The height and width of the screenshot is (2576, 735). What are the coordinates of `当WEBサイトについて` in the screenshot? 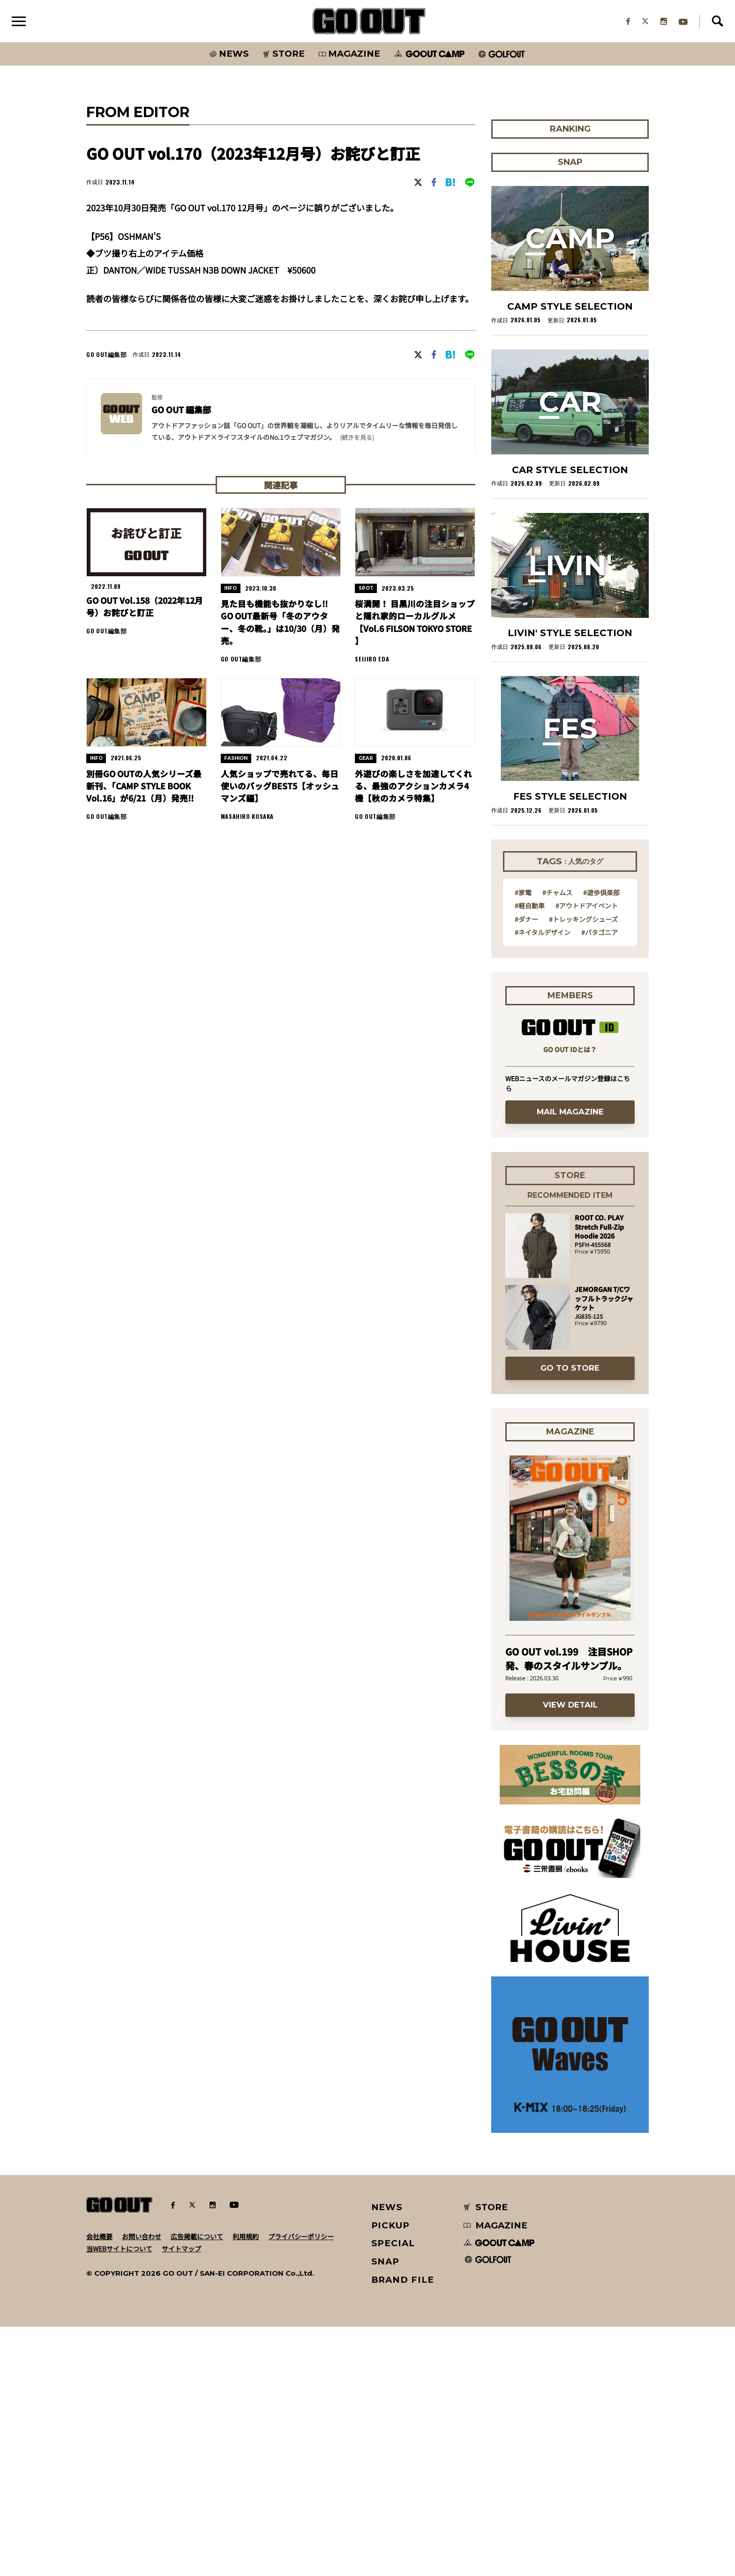 It's located at (119, 2497).